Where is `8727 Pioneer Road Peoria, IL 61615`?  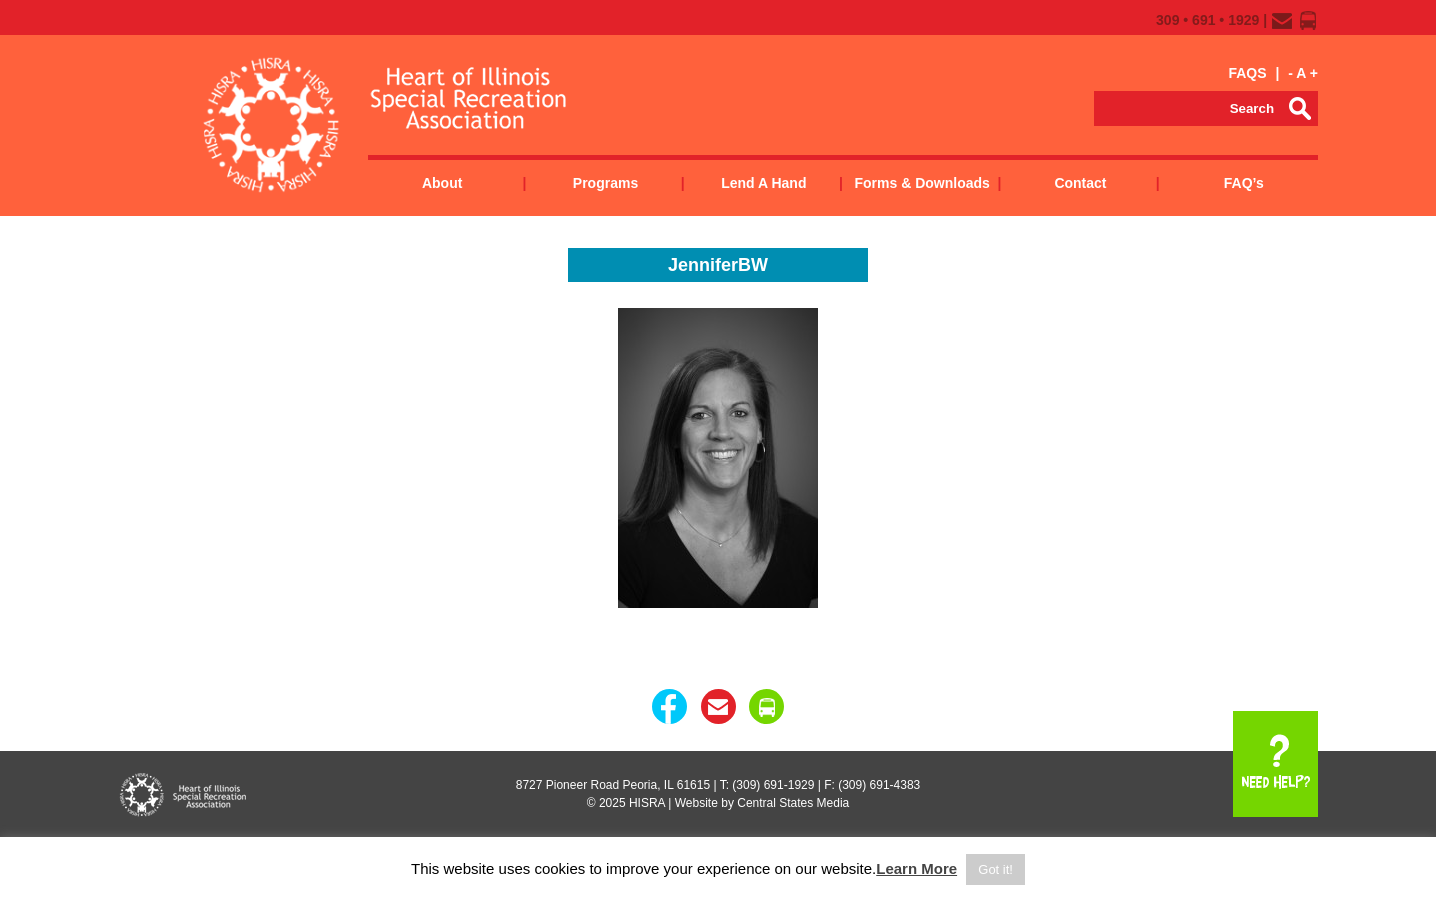 8727 Pioneer Road Peoria, IL 61615 is located at coordinates (613, 785).